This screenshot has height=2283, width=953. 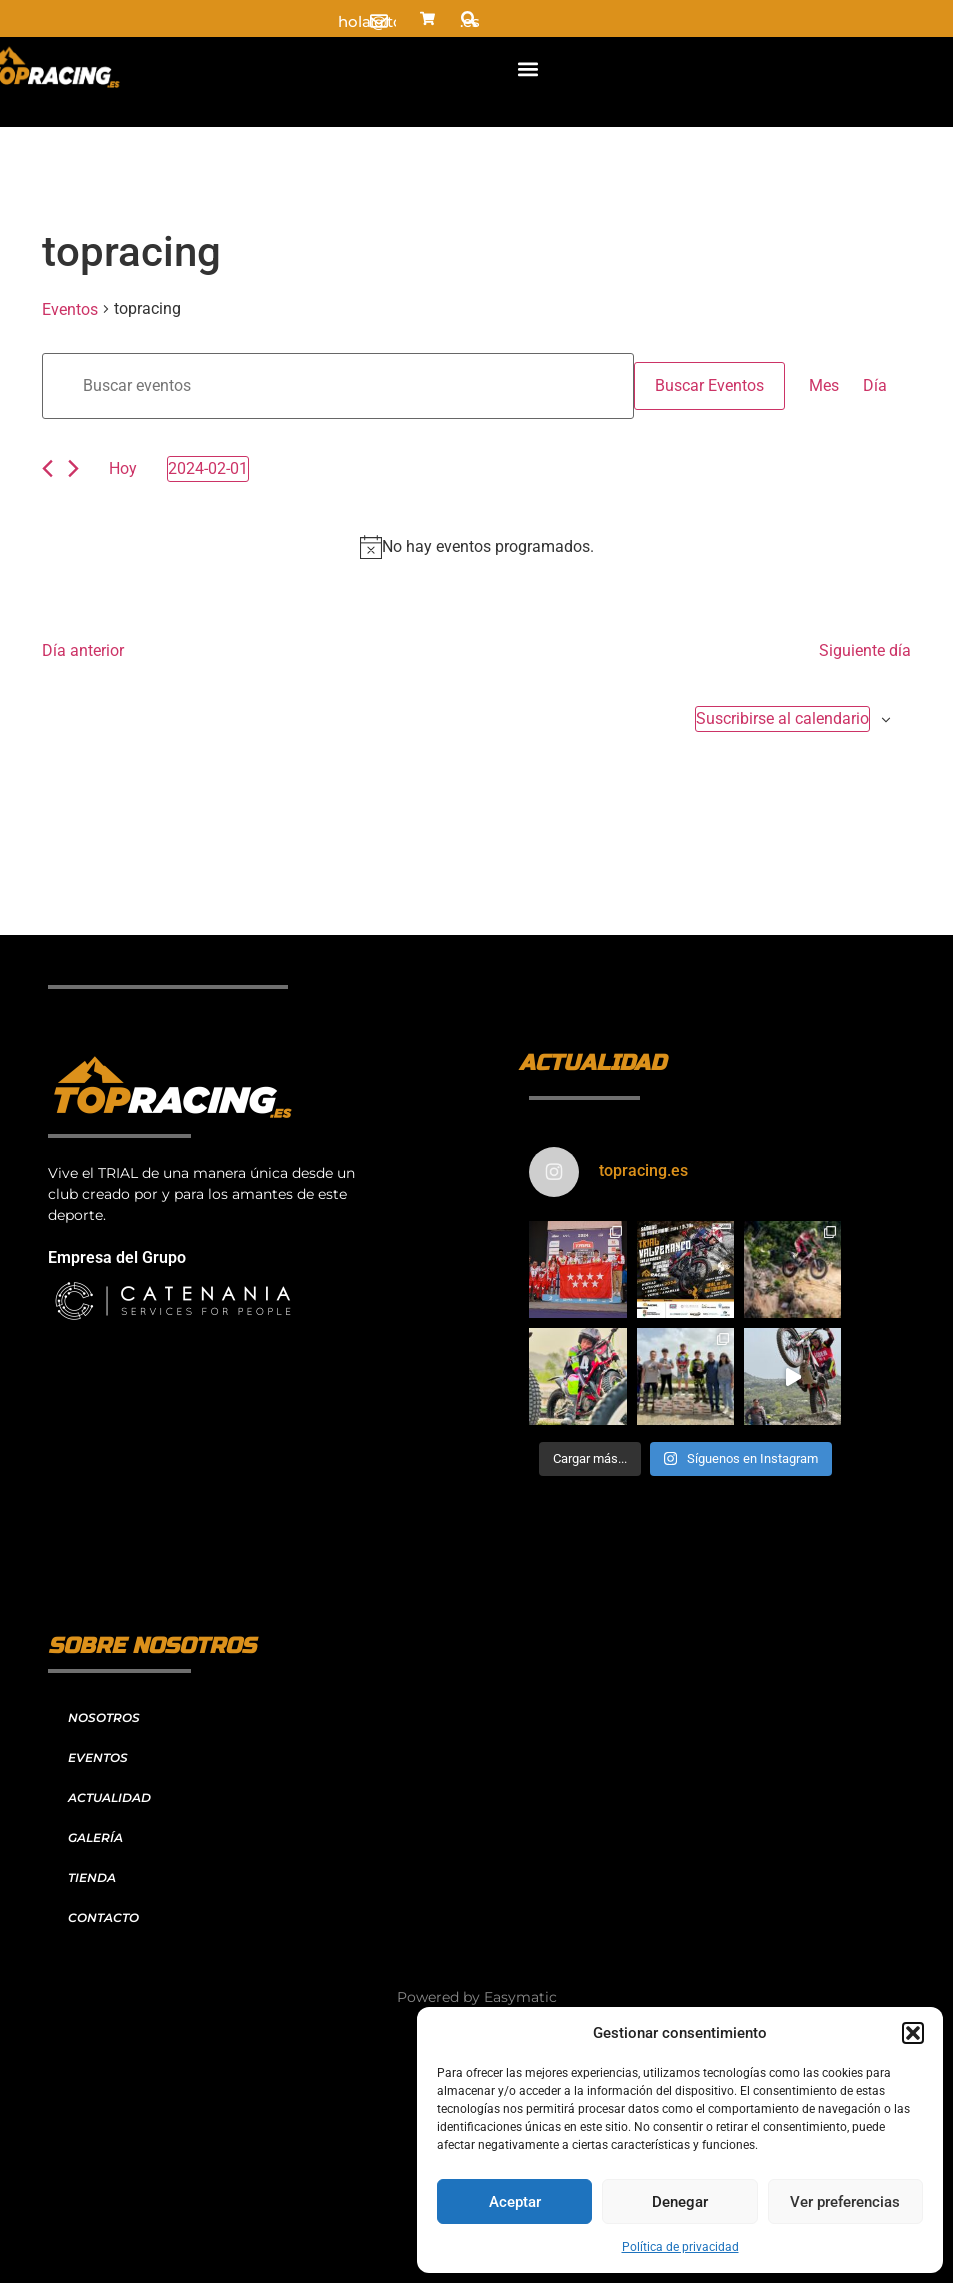 What do you see at coordinates (680, 2247) in the screenshot?
I see `Política de privacidad` at bounding box center [680, 2247].